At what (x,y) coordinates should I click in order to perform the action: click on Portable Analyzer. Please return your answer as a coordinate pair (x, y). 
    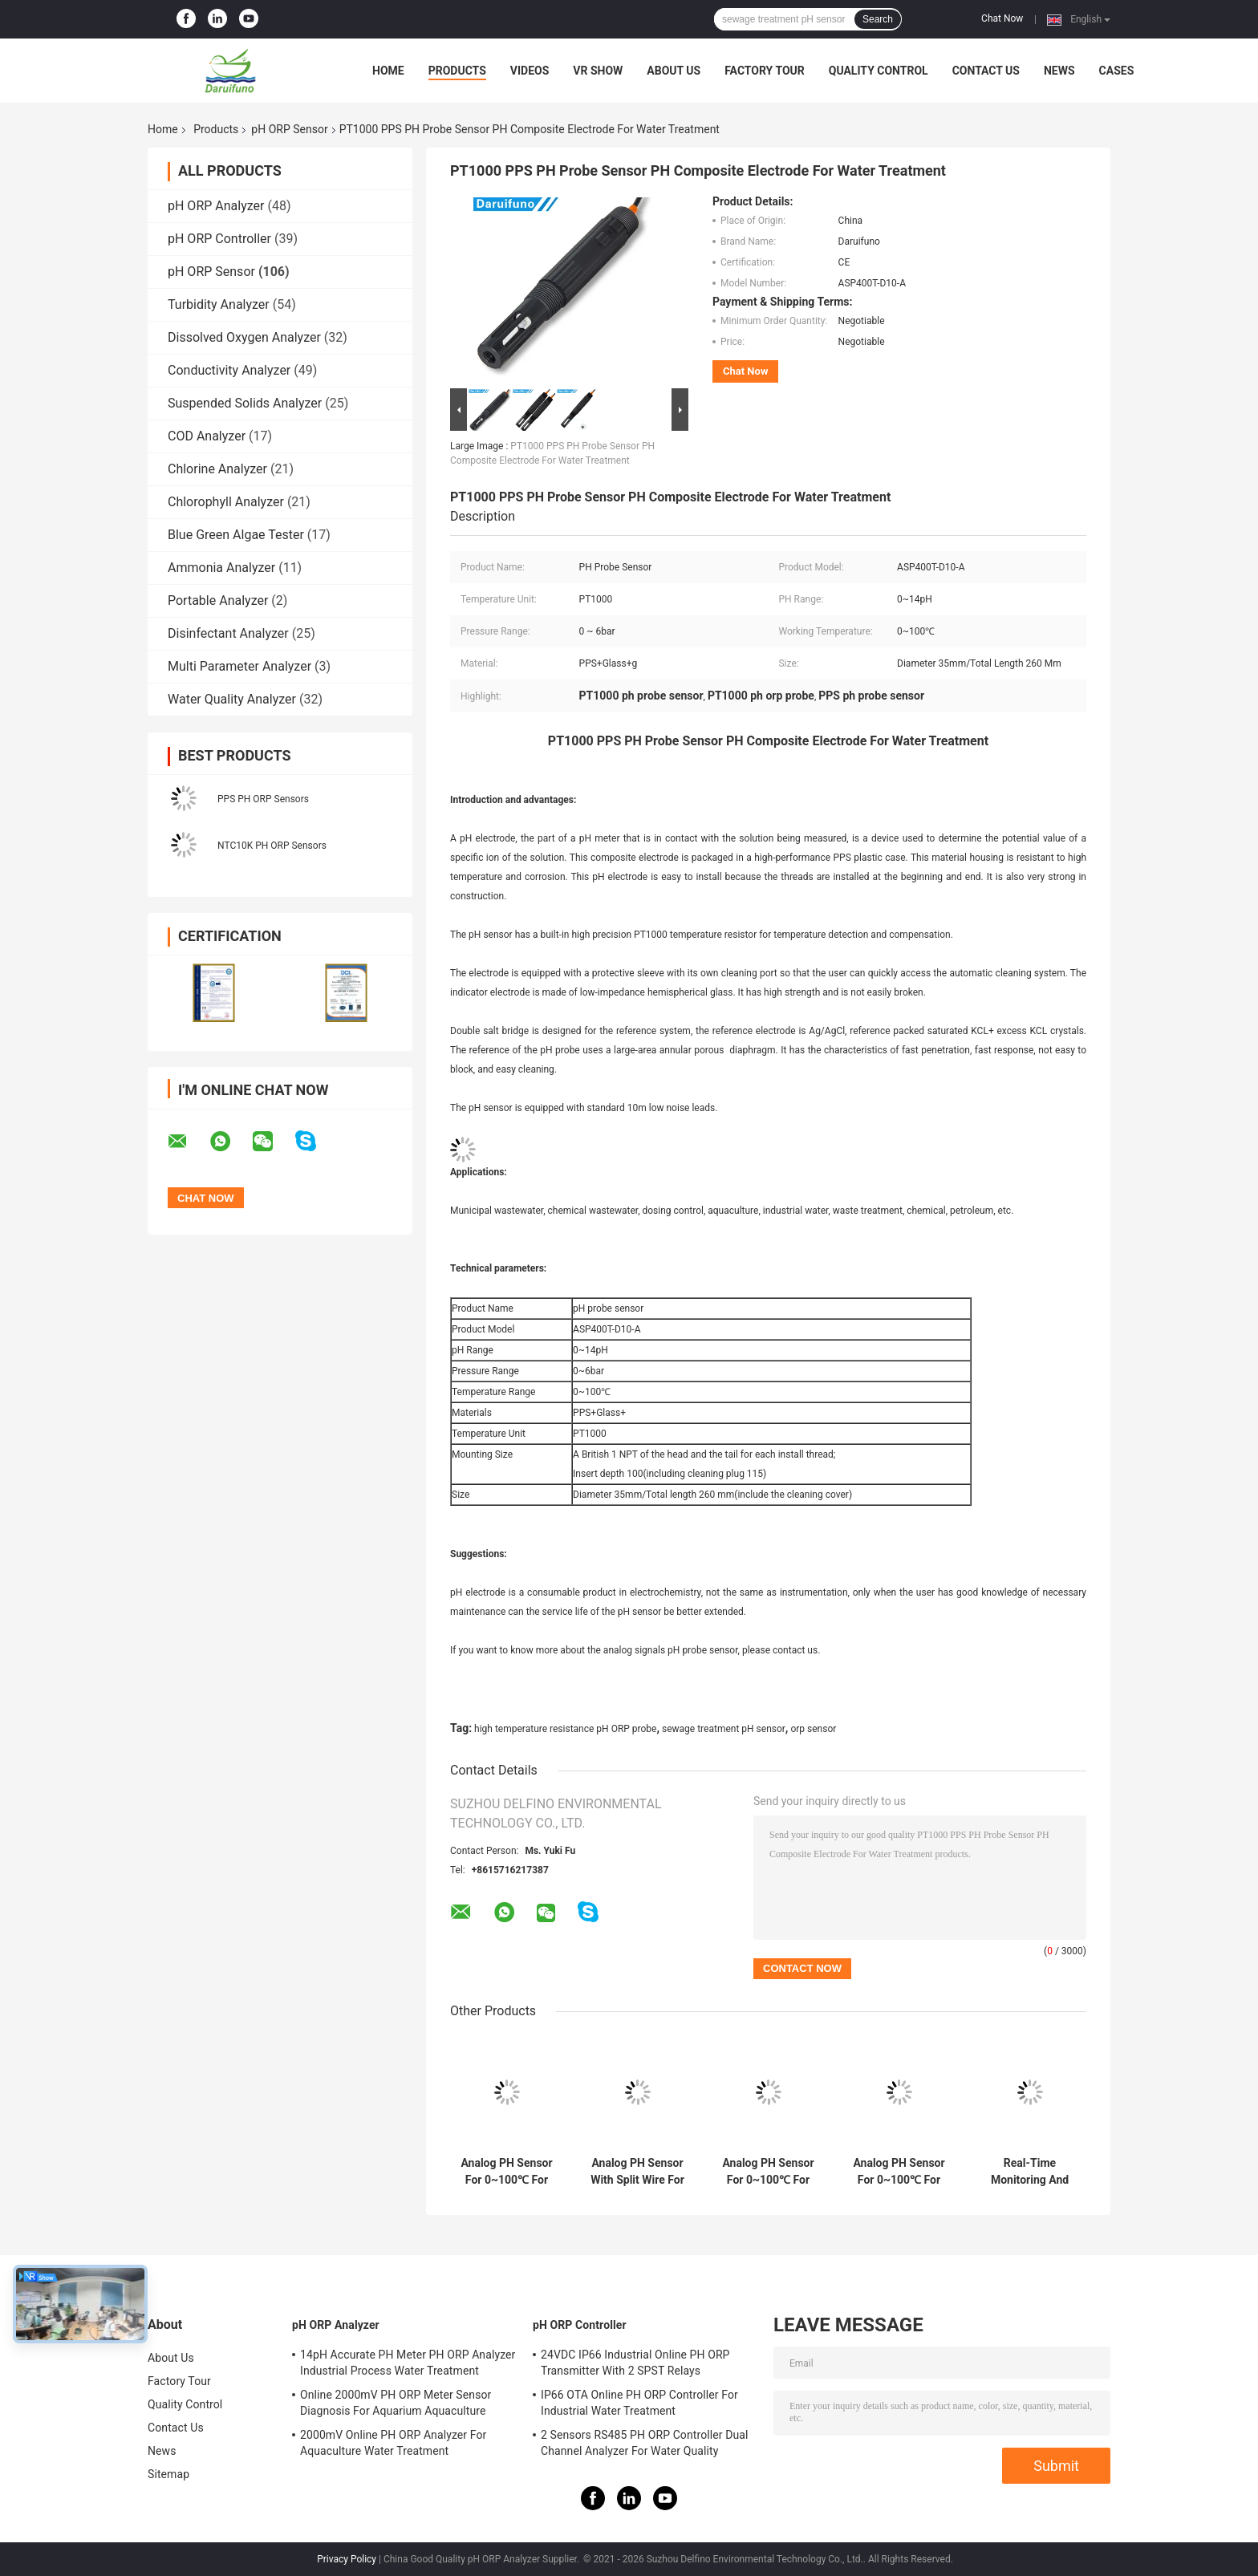
    Looking at the image, I should click on (218, 600).